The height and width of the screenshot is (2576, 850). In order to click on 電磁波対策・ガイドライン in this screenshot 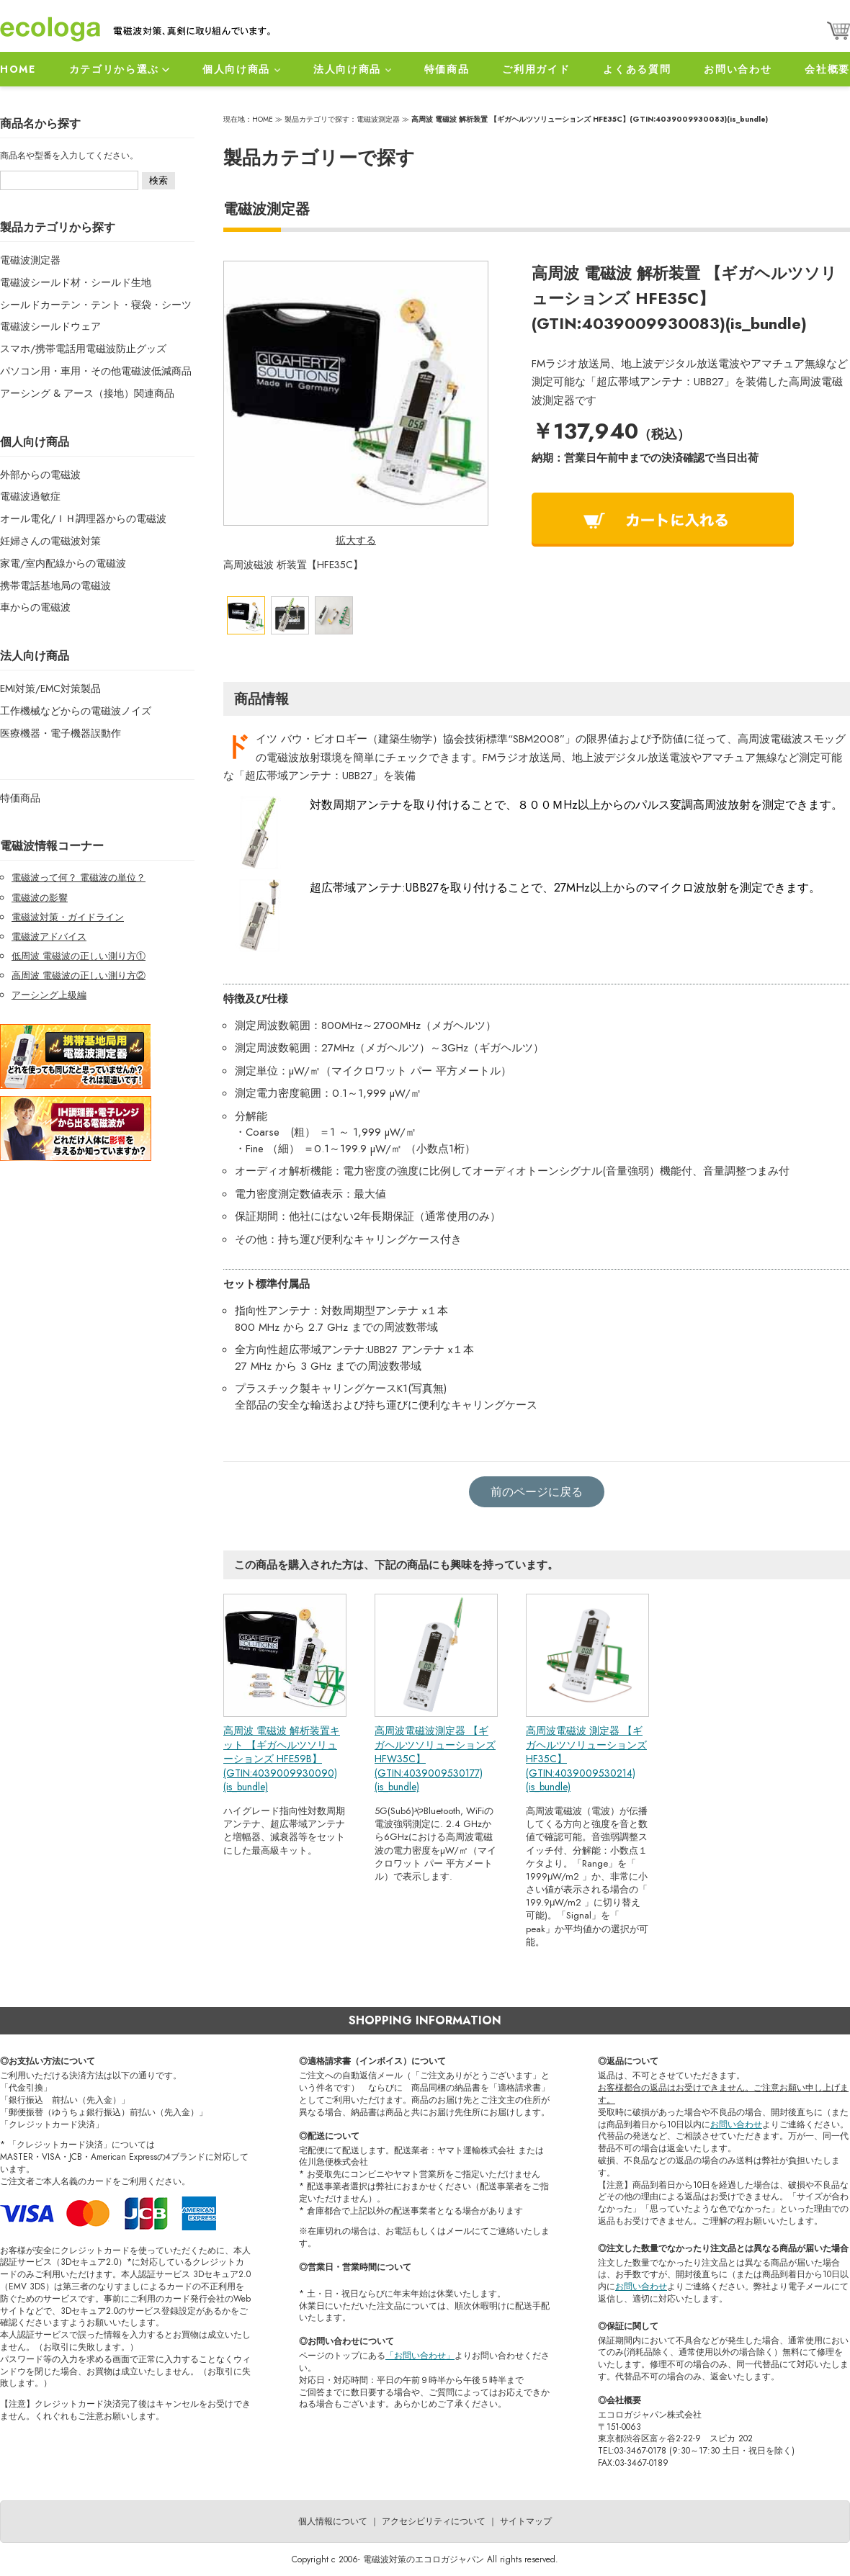, I will do `click(68, 917)`.